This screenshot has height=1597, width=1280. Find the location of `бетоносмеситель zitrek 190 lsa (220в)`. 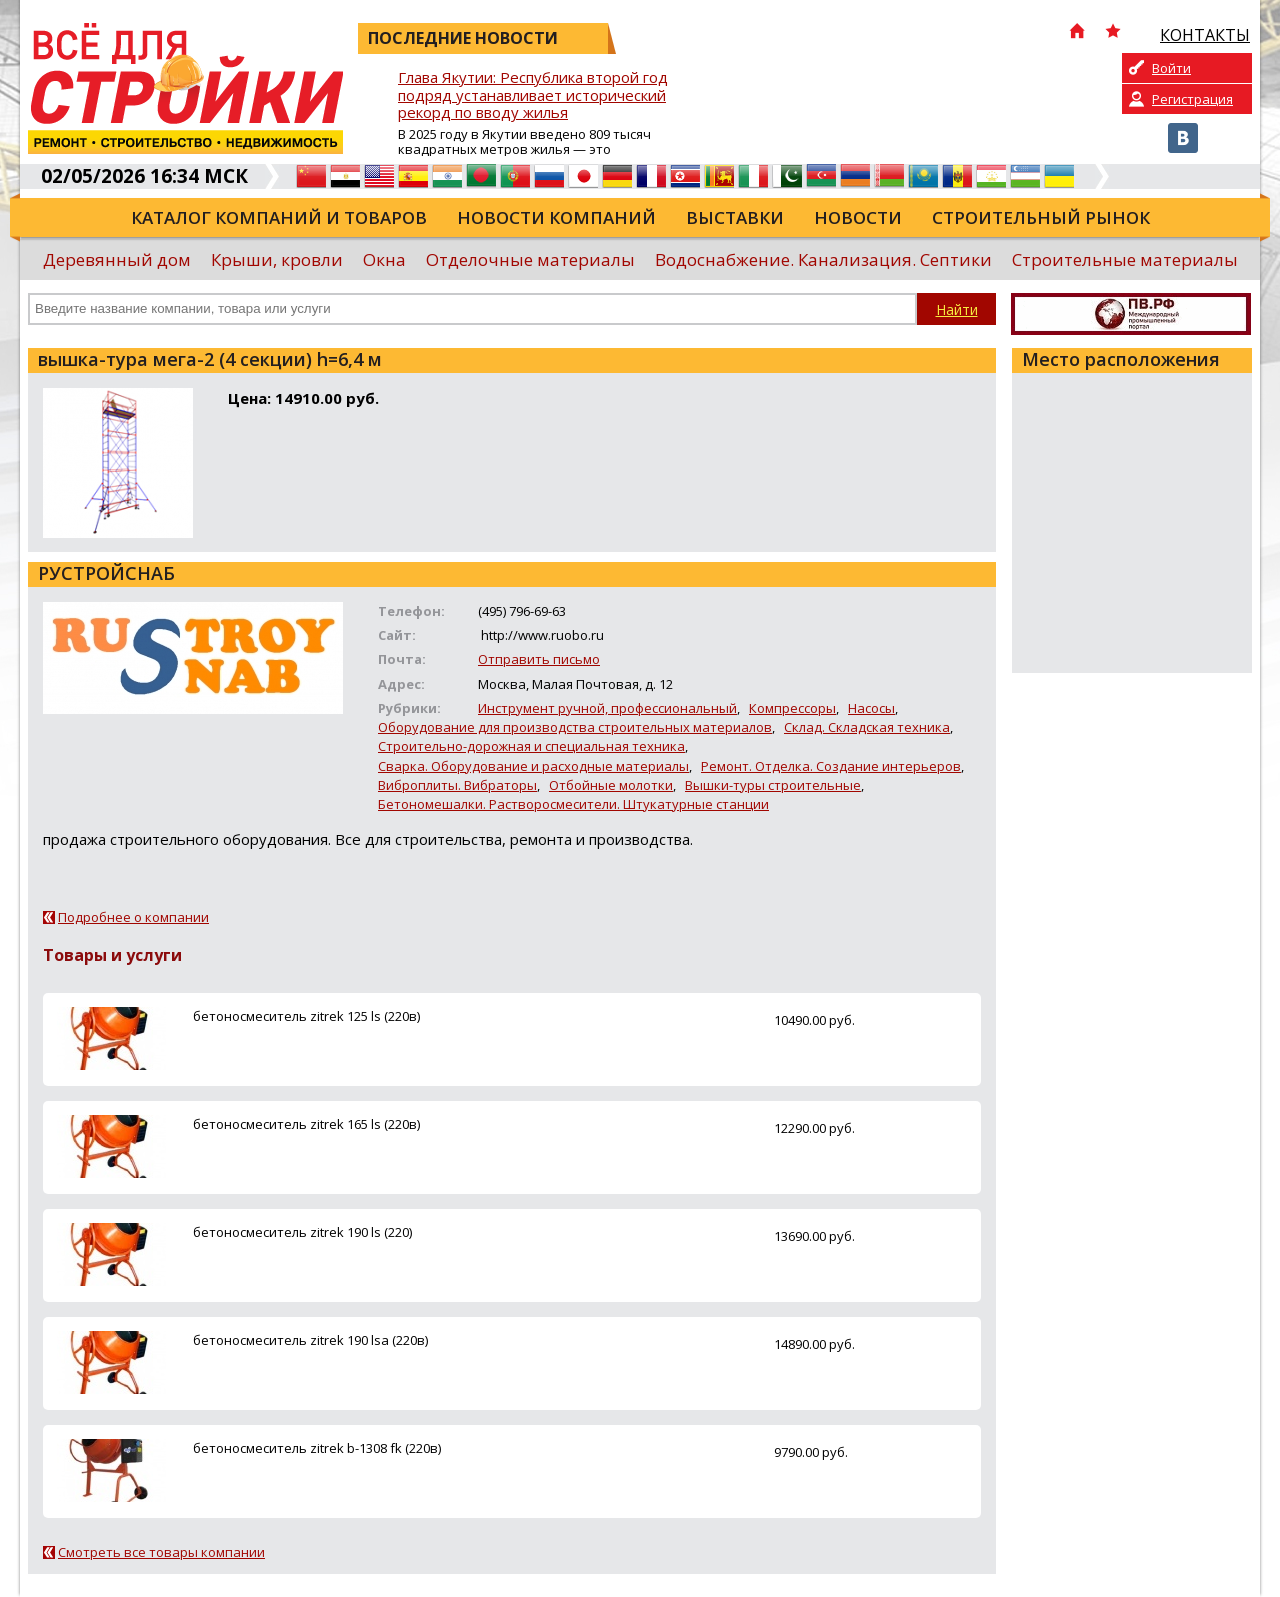

бетоносмеситель zitrek 190 lsa (220в) is located at coordinates (310, 1340).